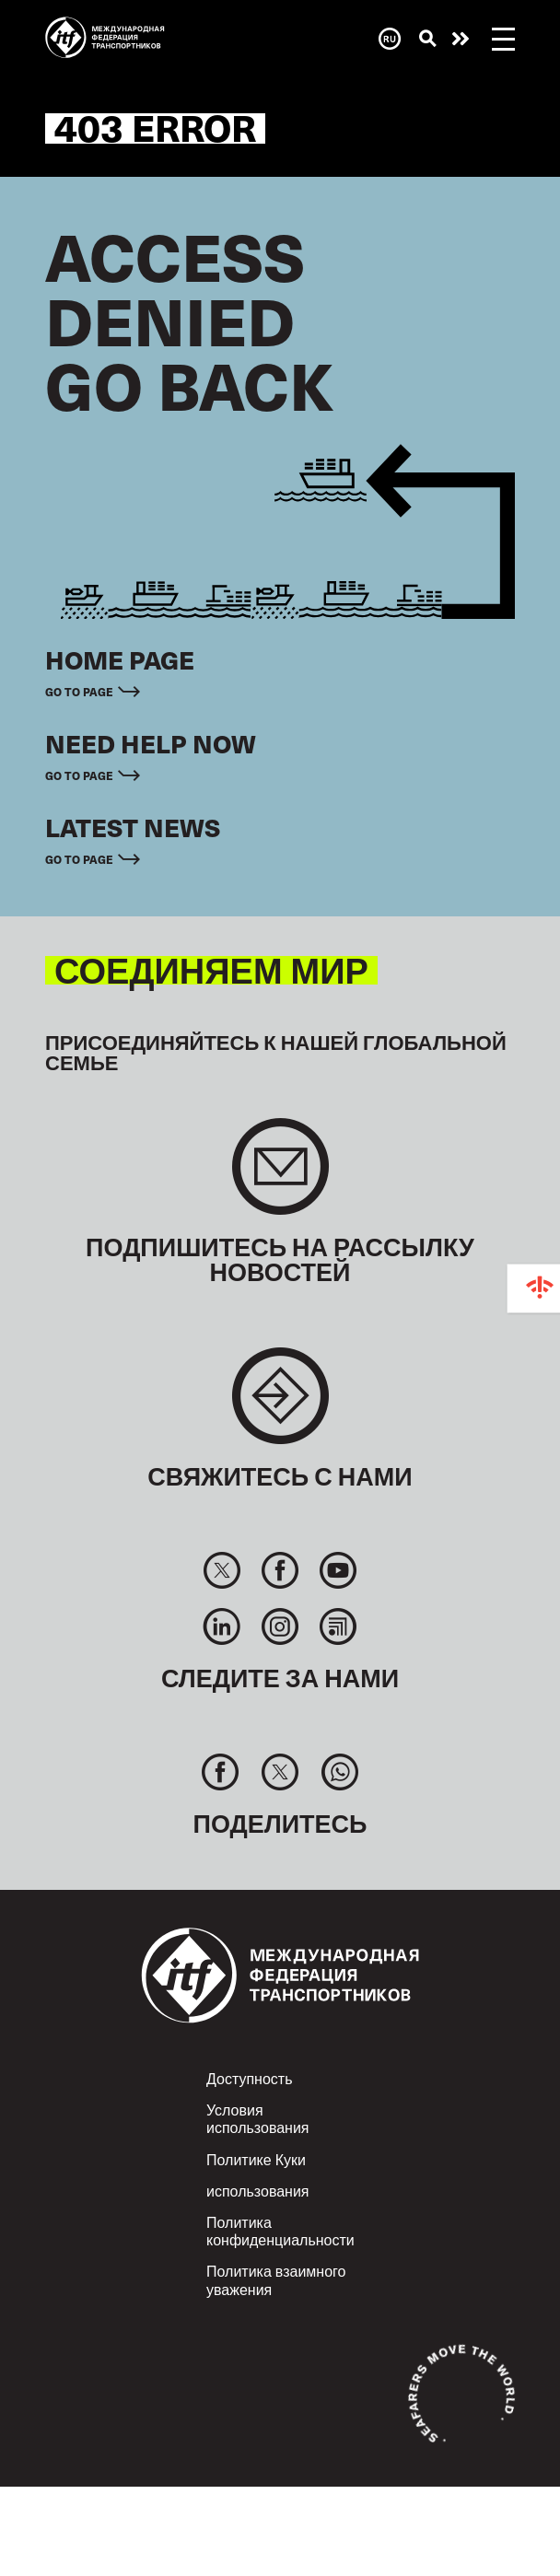 This screenshot has height=2576, width=560. Describe the element at coordinates (280, 2230) in the screenshot. I see `Политика конфиденциальности` at that location.